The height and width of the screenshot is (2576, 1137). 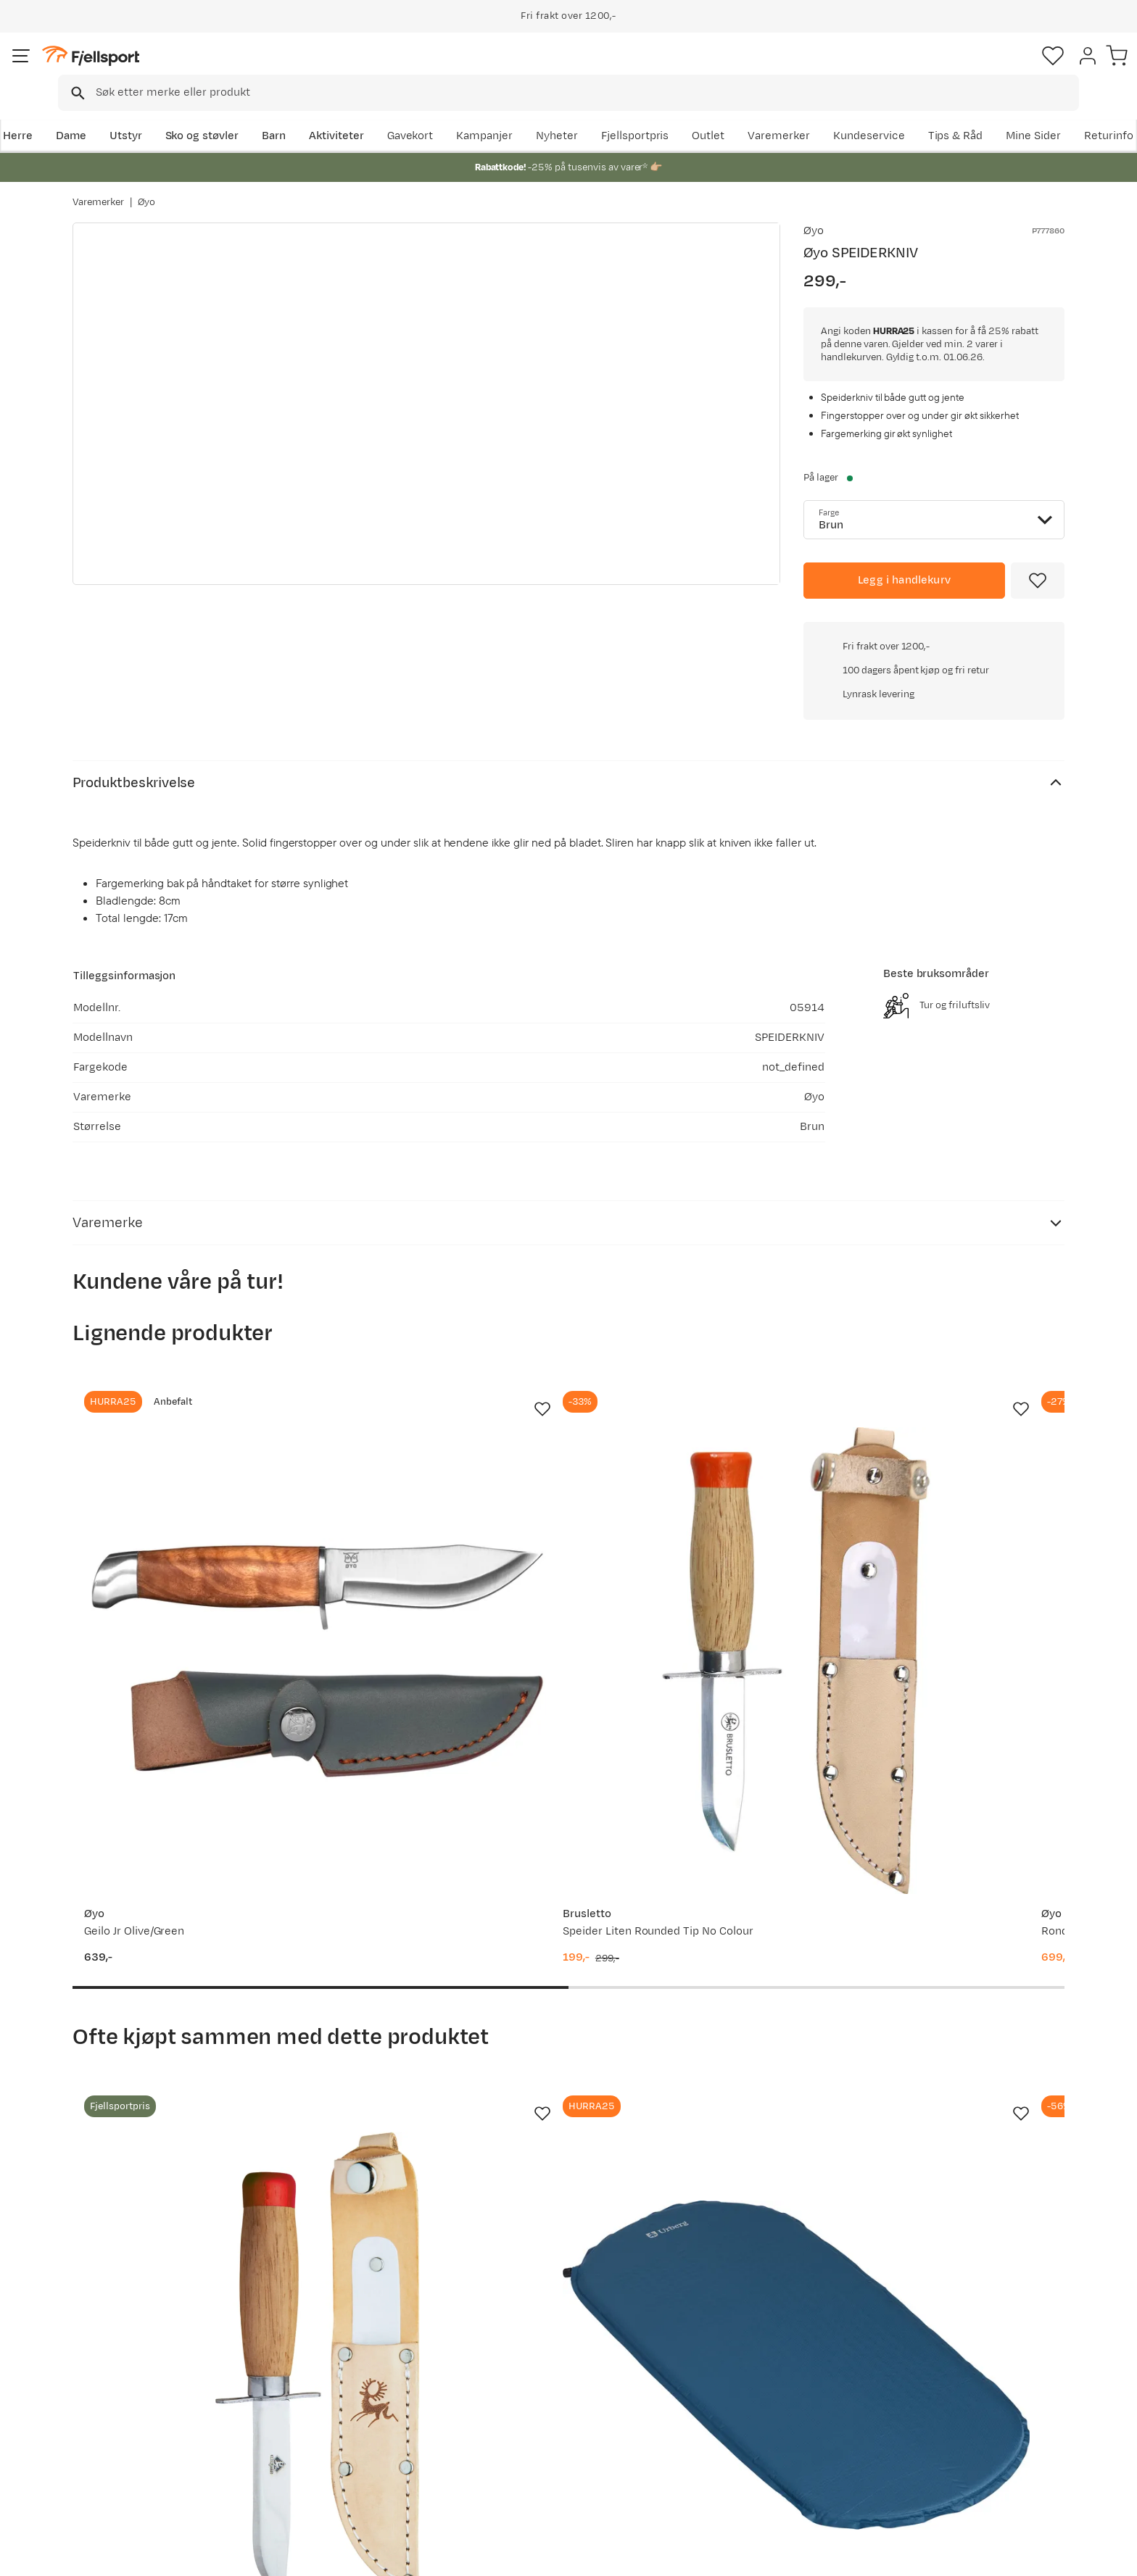 I want to click on Sjekk saldo på gavekort, so click(x=147, y=2385).